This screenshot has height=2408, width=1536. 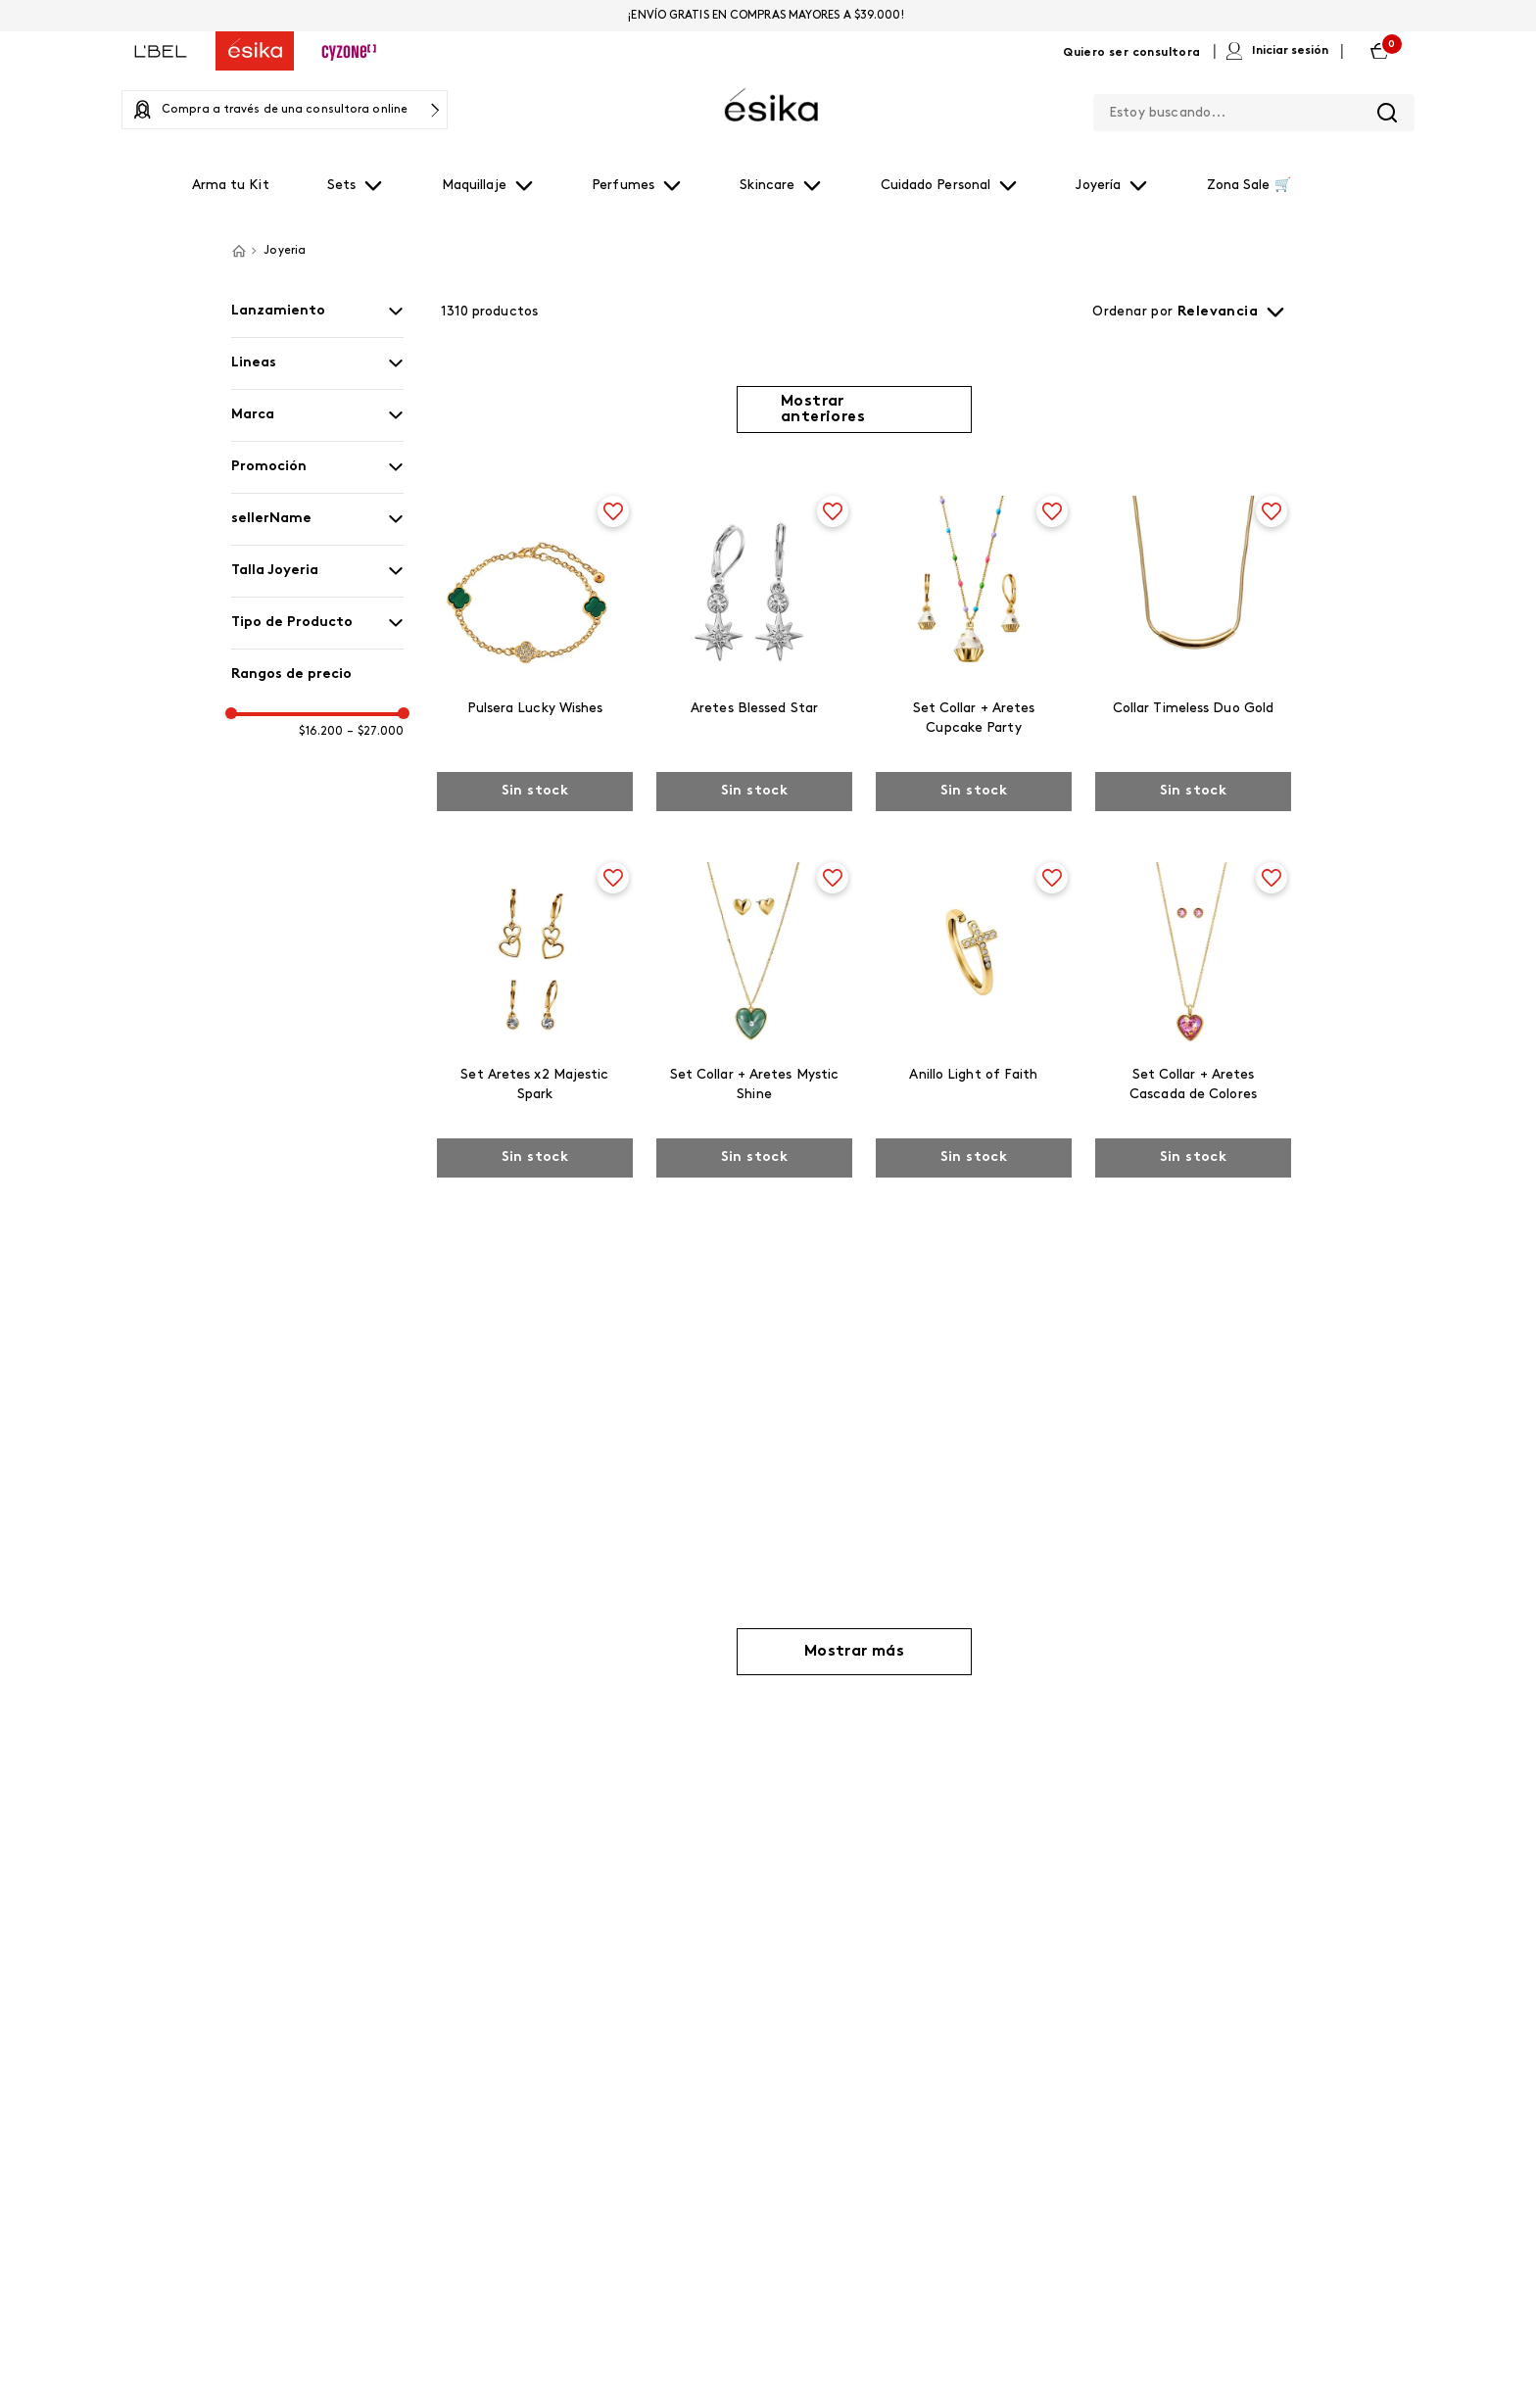 What do you see at coordinates (1290, 51) in the screenshot?
I see `Iniciar sesión` at bounding box center [1290, 51].